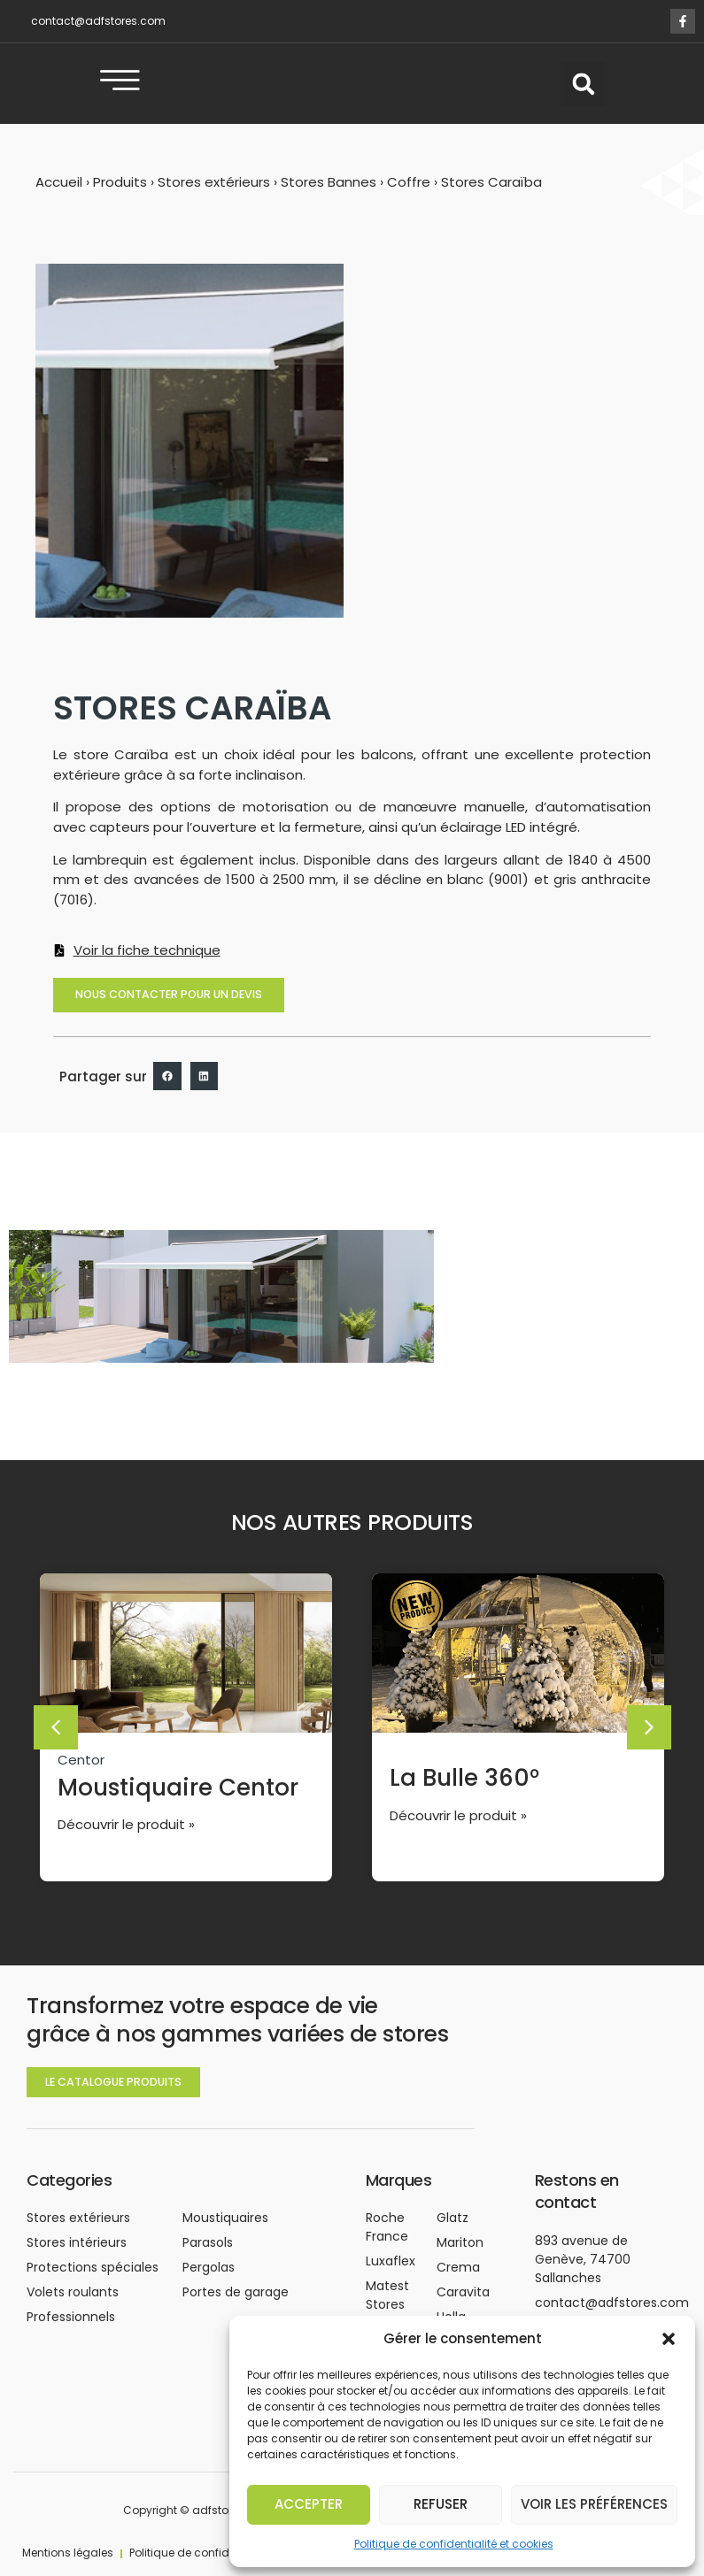  Describe the element at coordinates (309, 2504) in the screenshot. I see `Accepter` at that location.